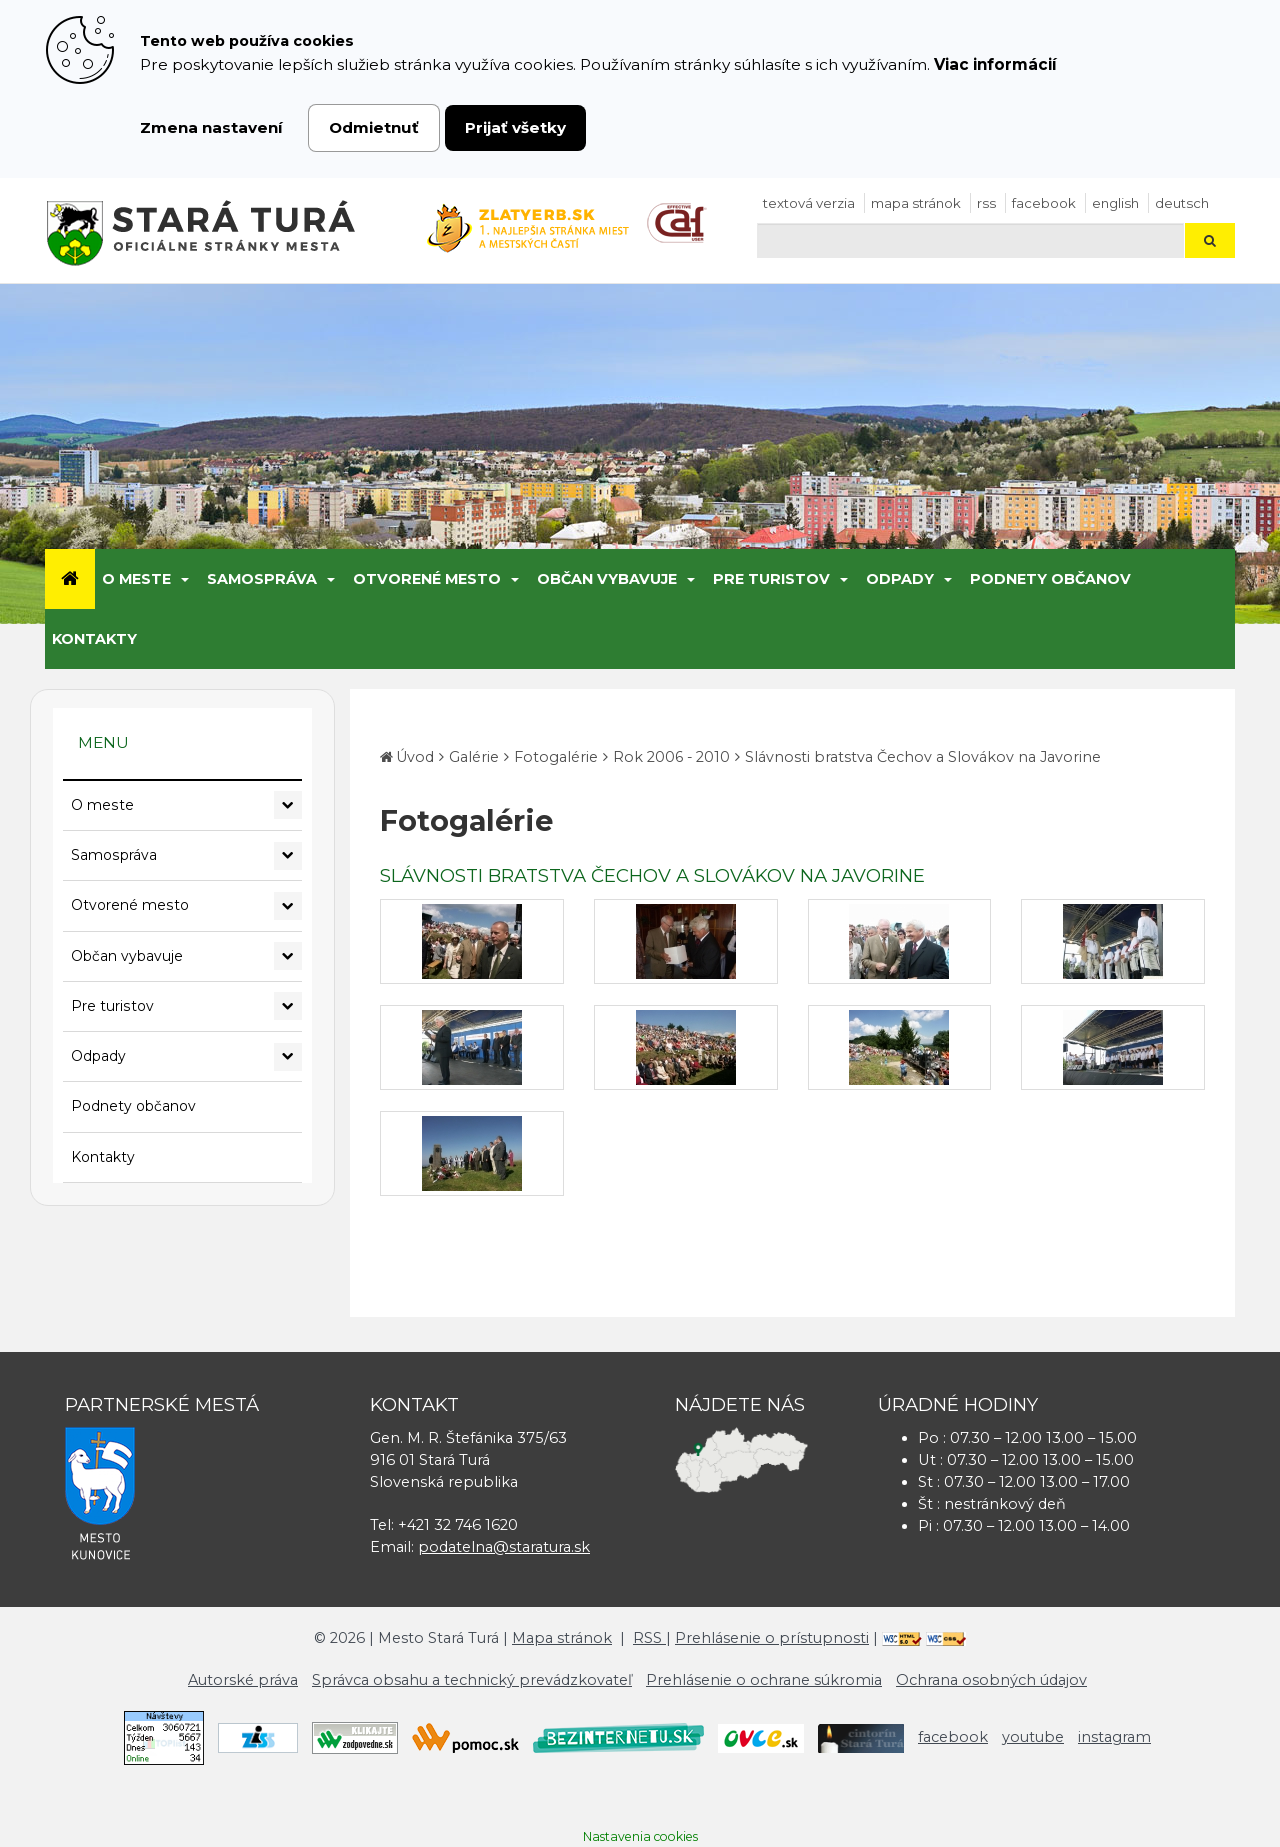  Describe the element at coordinates (415, 757) in the screenshot. I see `Úvod` at that location.